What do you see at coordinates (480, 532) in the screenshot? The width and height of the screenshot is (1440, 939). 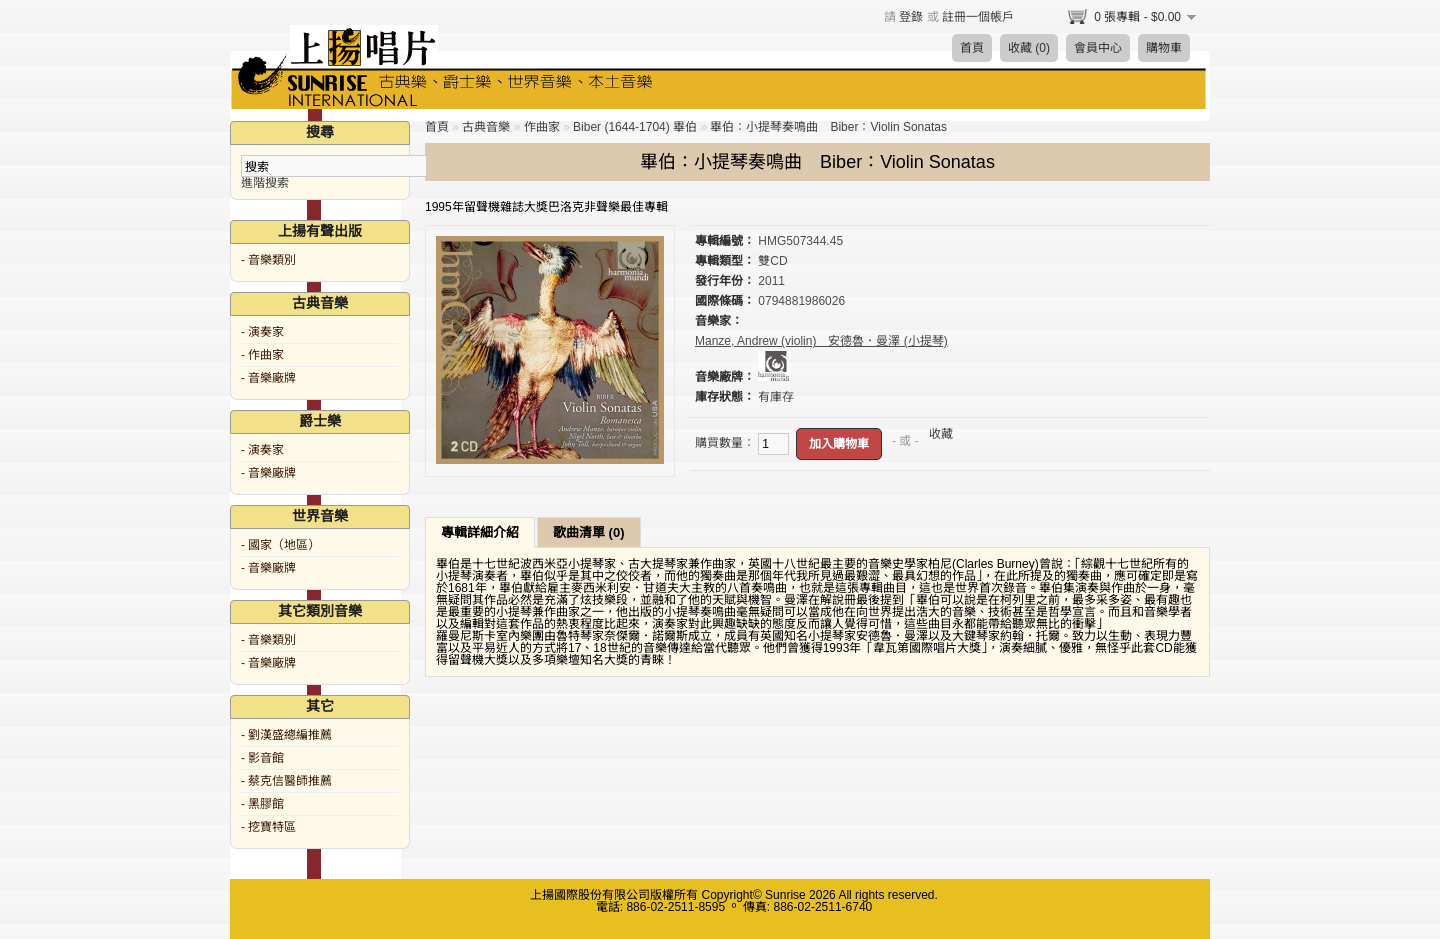 I see `專輯詳細介紹` at bounding box center [480, 532].